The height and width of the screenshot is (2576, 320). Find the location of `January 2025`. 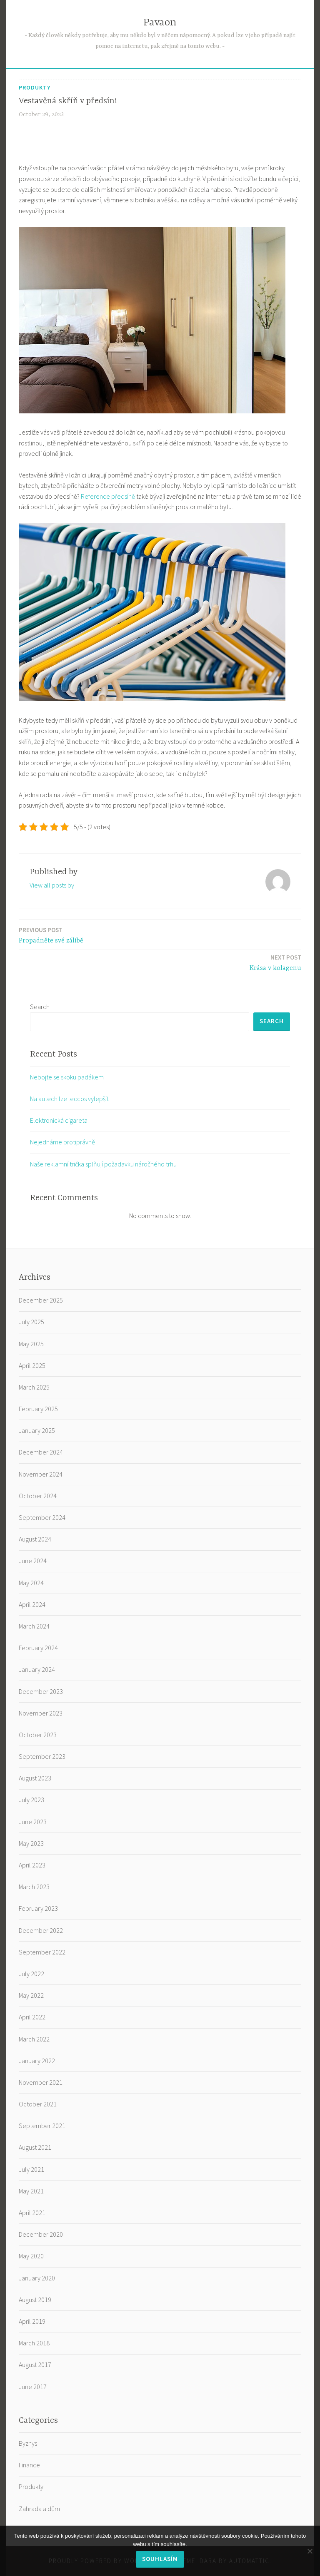

January 2025 is located at coordinates (37, 1430).